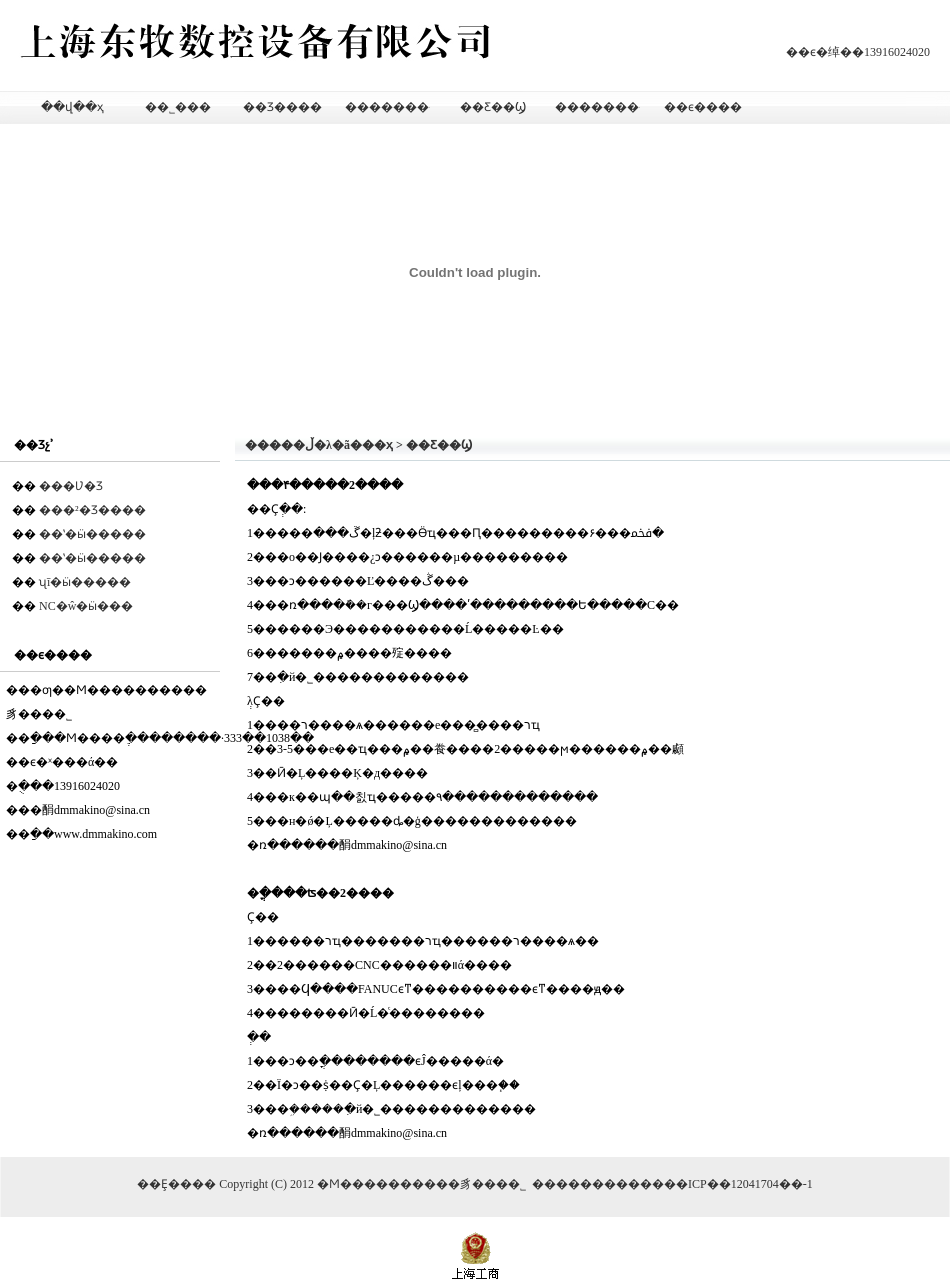 The height and width of the screenshot is (1282, 950). Describe the element at coordinates (377, 445) in the screenshot. I see `��ҳ` at that location.